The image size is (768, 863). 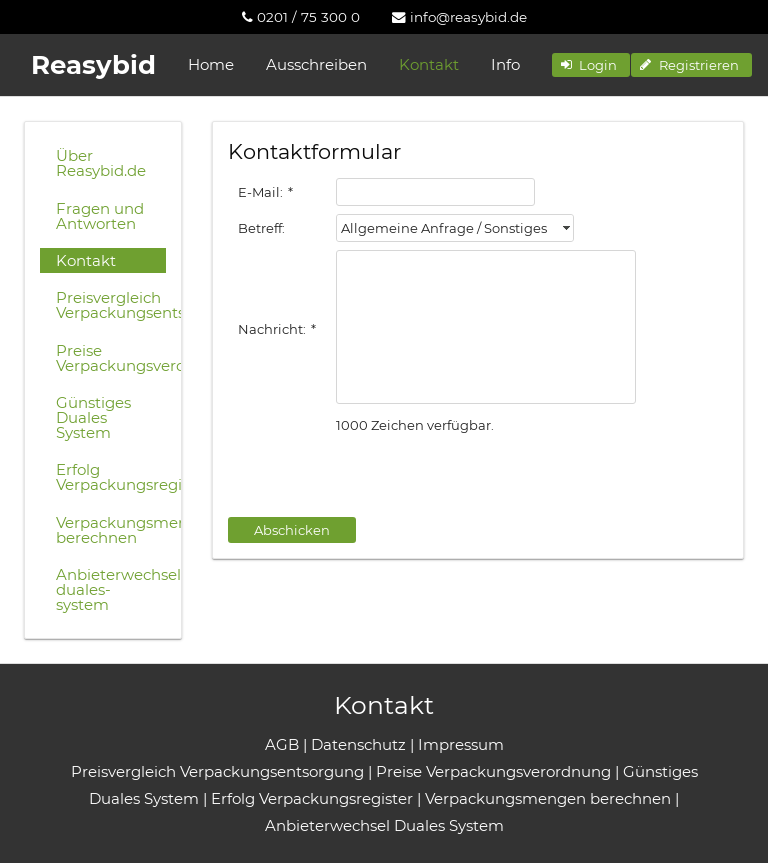 What do you see at coordinates (111, 589) in the screenshot?
I see `Anbieterwechsel-duales-system` at bounding box center [111, 589].